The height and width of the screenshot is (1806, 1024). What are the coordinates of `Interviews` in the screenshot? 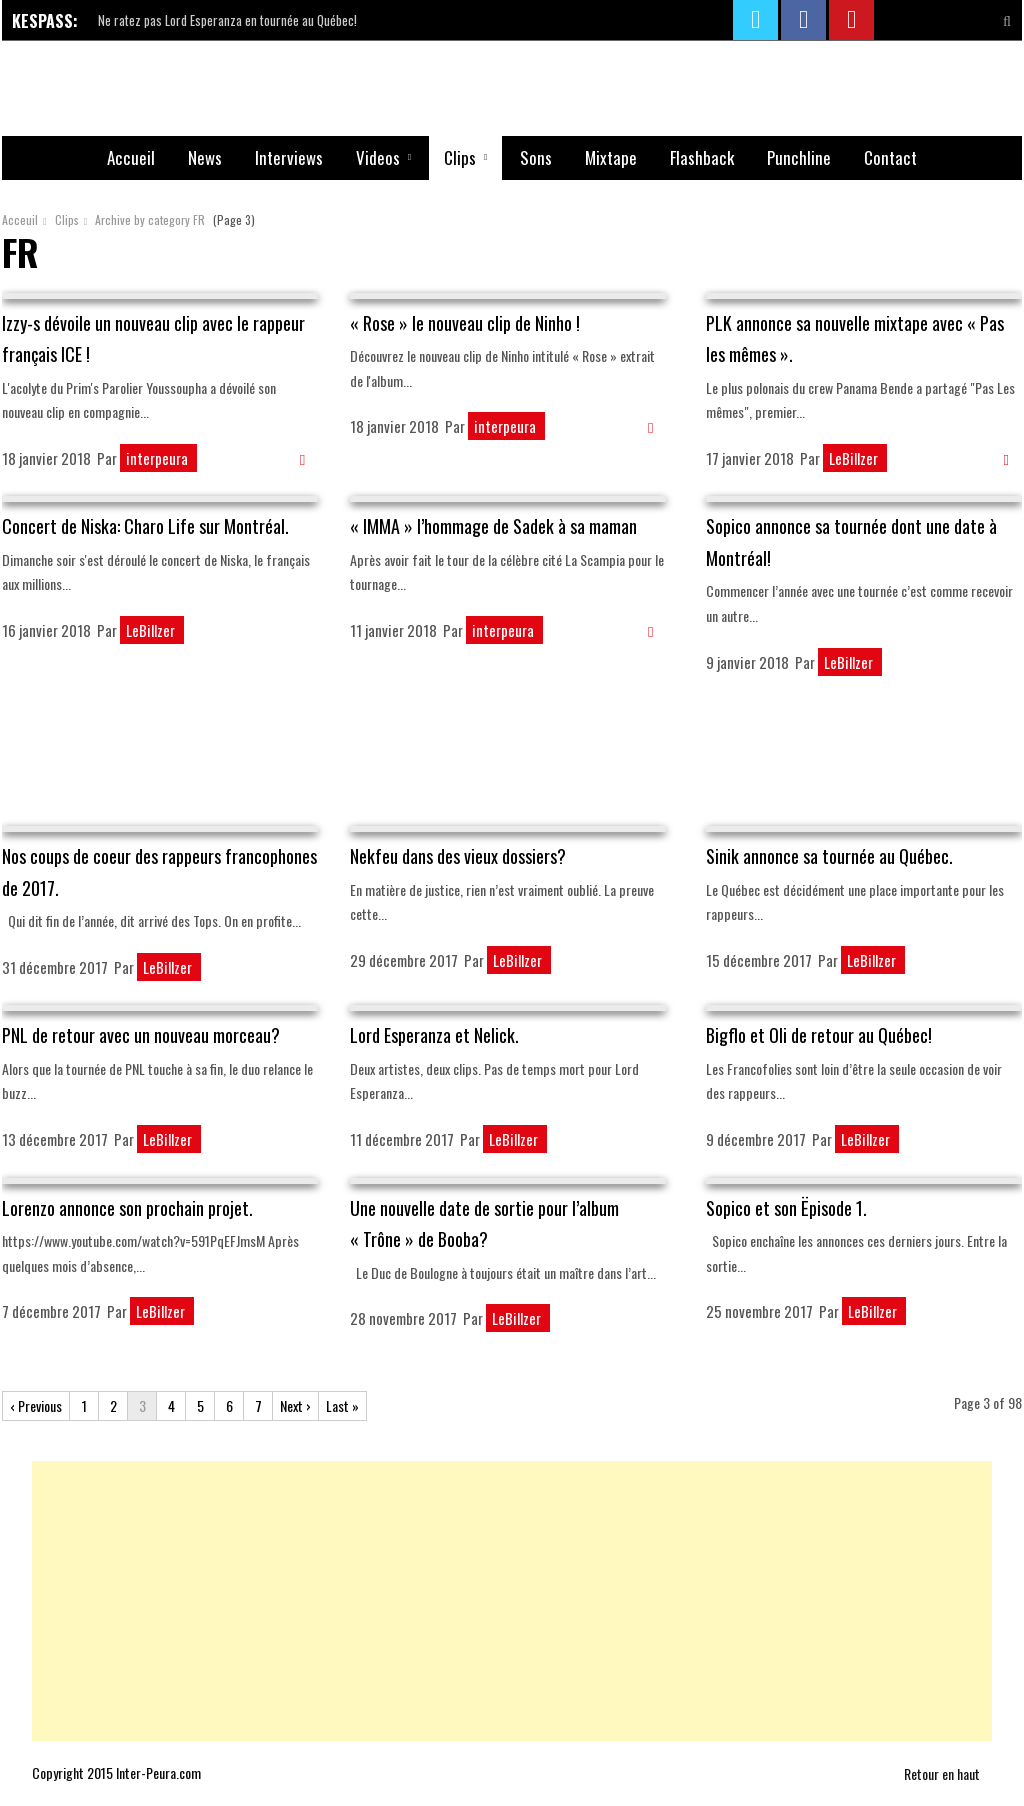 It's located at (289, 157).